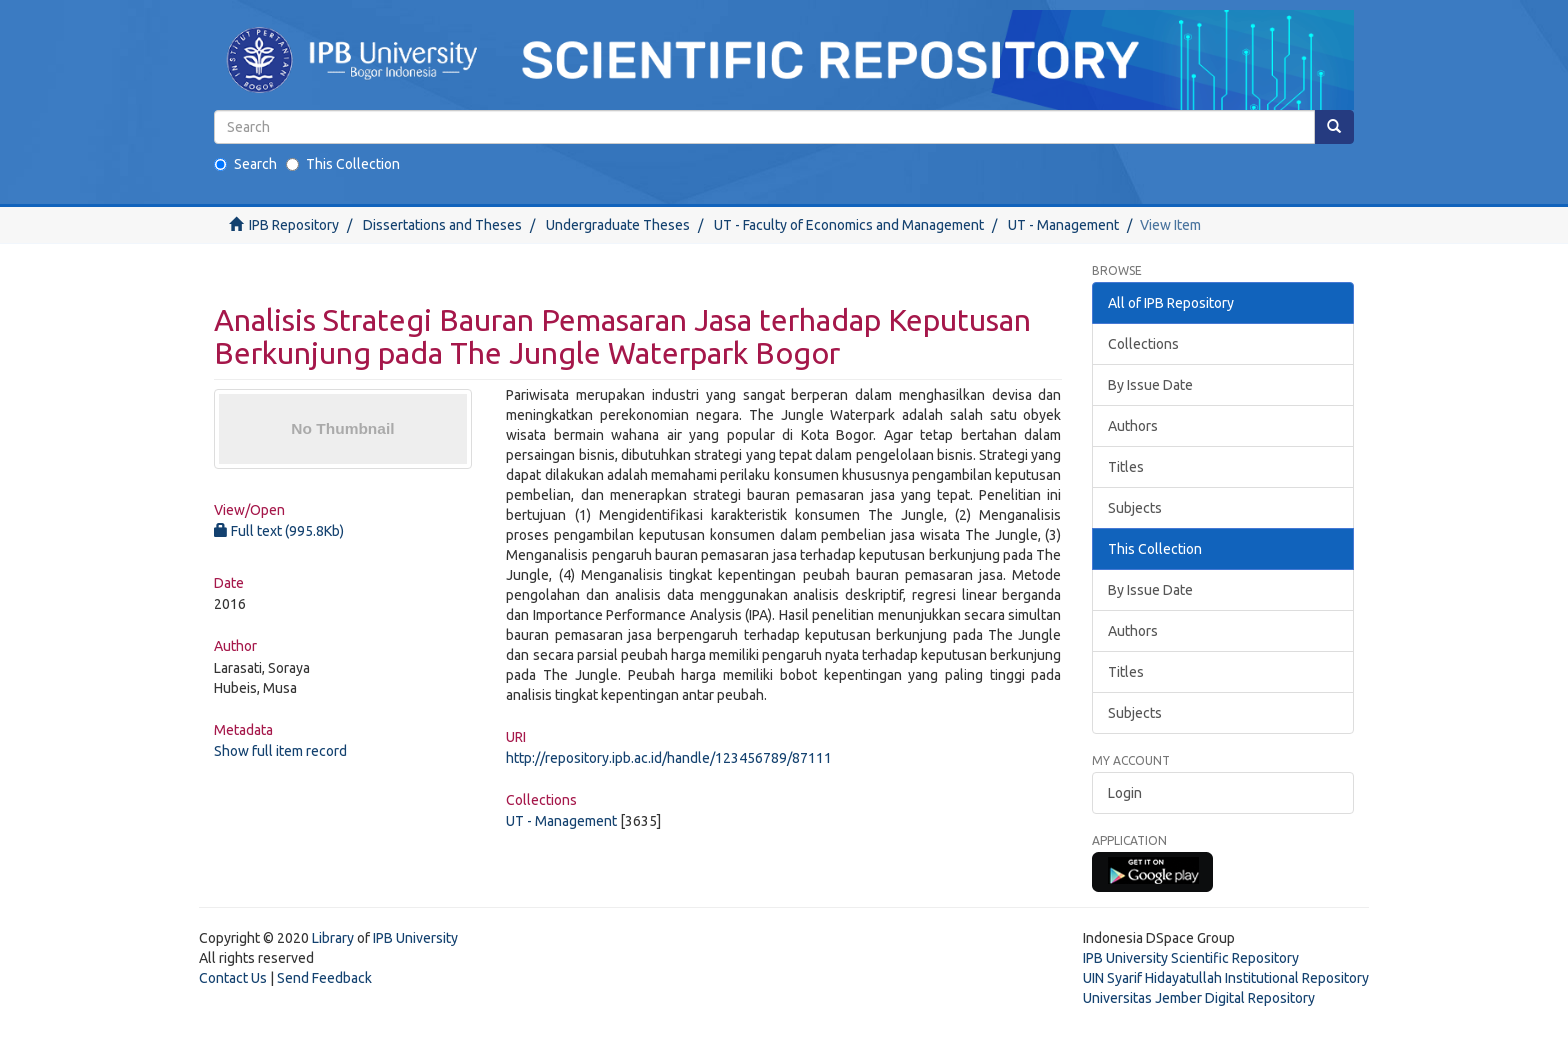 The height and width of the screenshot is (1038, 1568). What do you see at coordinates (1150, 385) in the screenshot?
I see `By Issue Date` at bounding box center [1150, 385].